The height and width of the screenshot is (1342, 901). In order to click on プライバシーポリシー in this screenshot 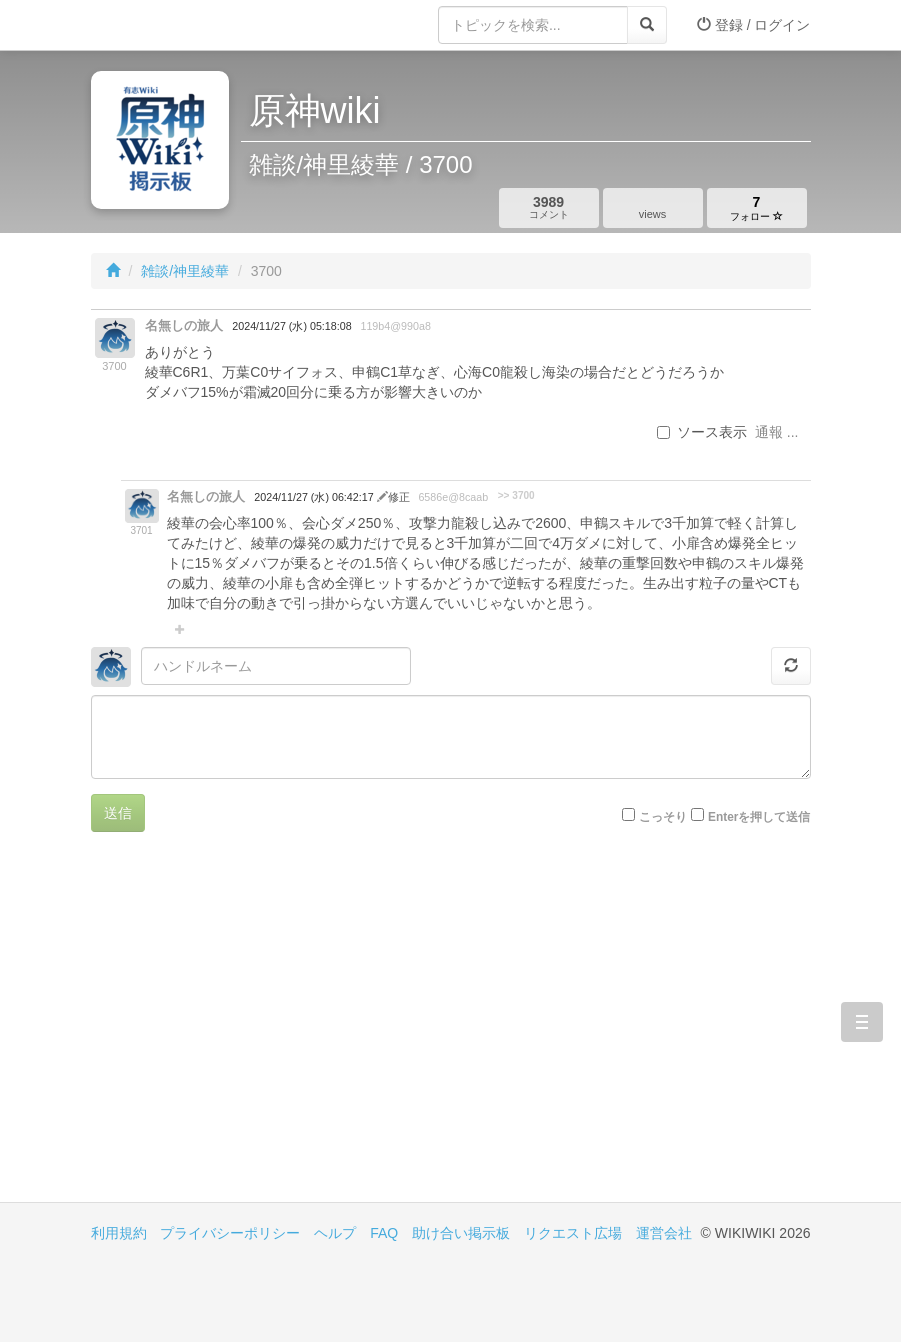, I will do `click(230, 1233)`.